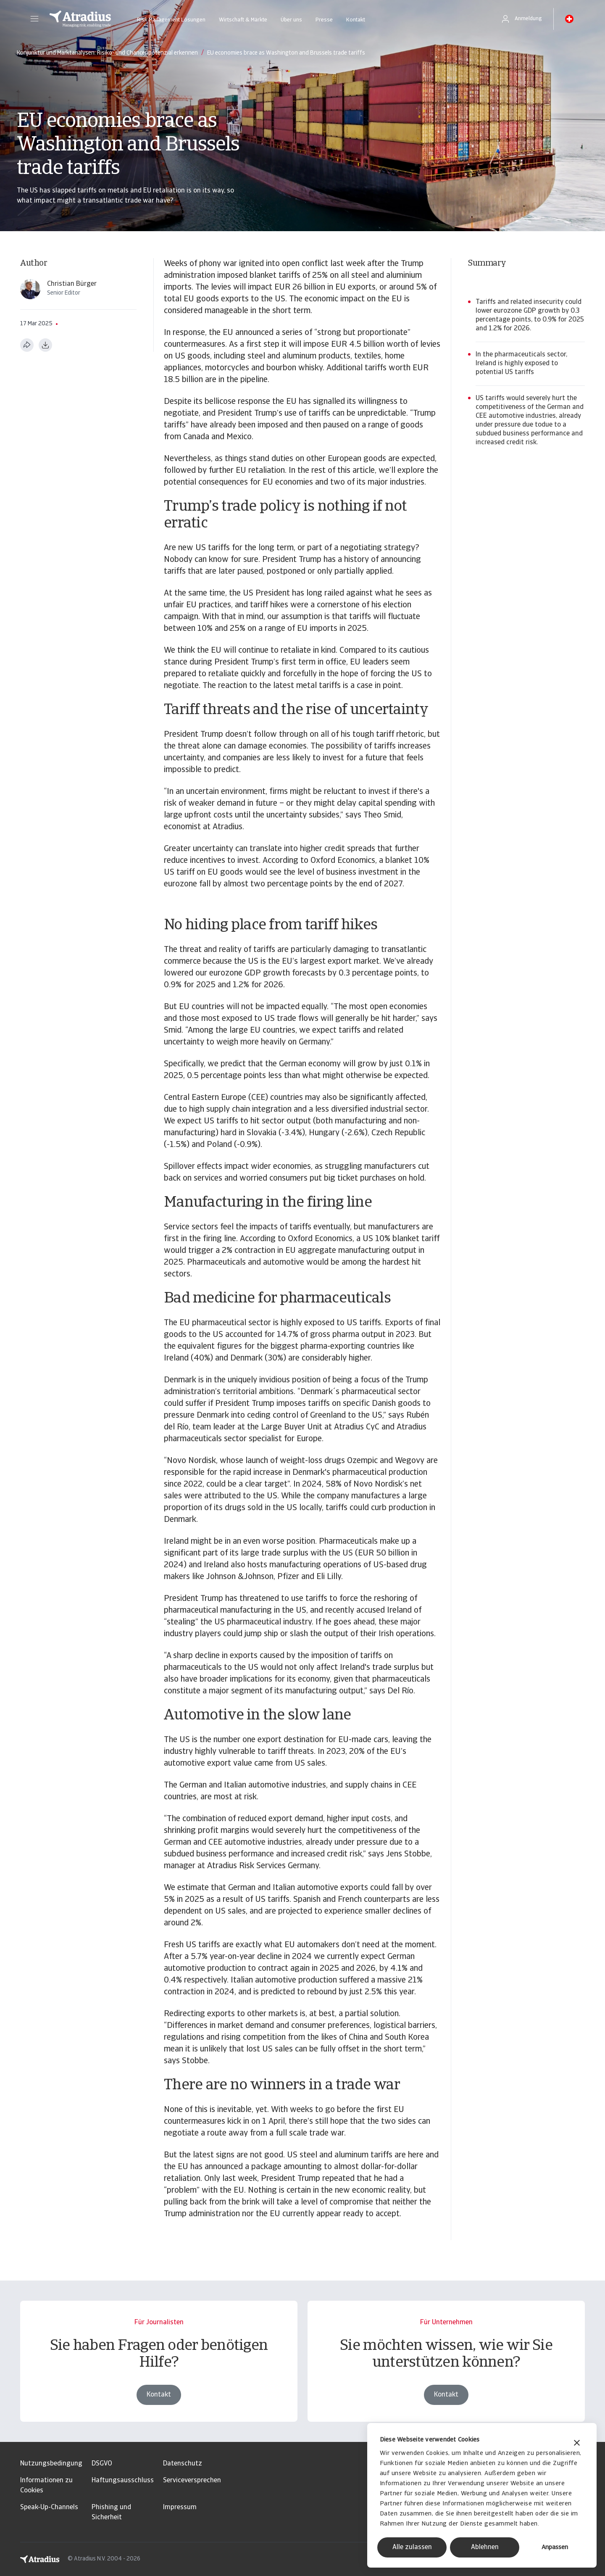 This screenshot has height=2576, width=605. What do you see at coordinates (51, 2463) in the screenshot?
I see `Nutzungsbedingung` at bounding box center [51, 2463].